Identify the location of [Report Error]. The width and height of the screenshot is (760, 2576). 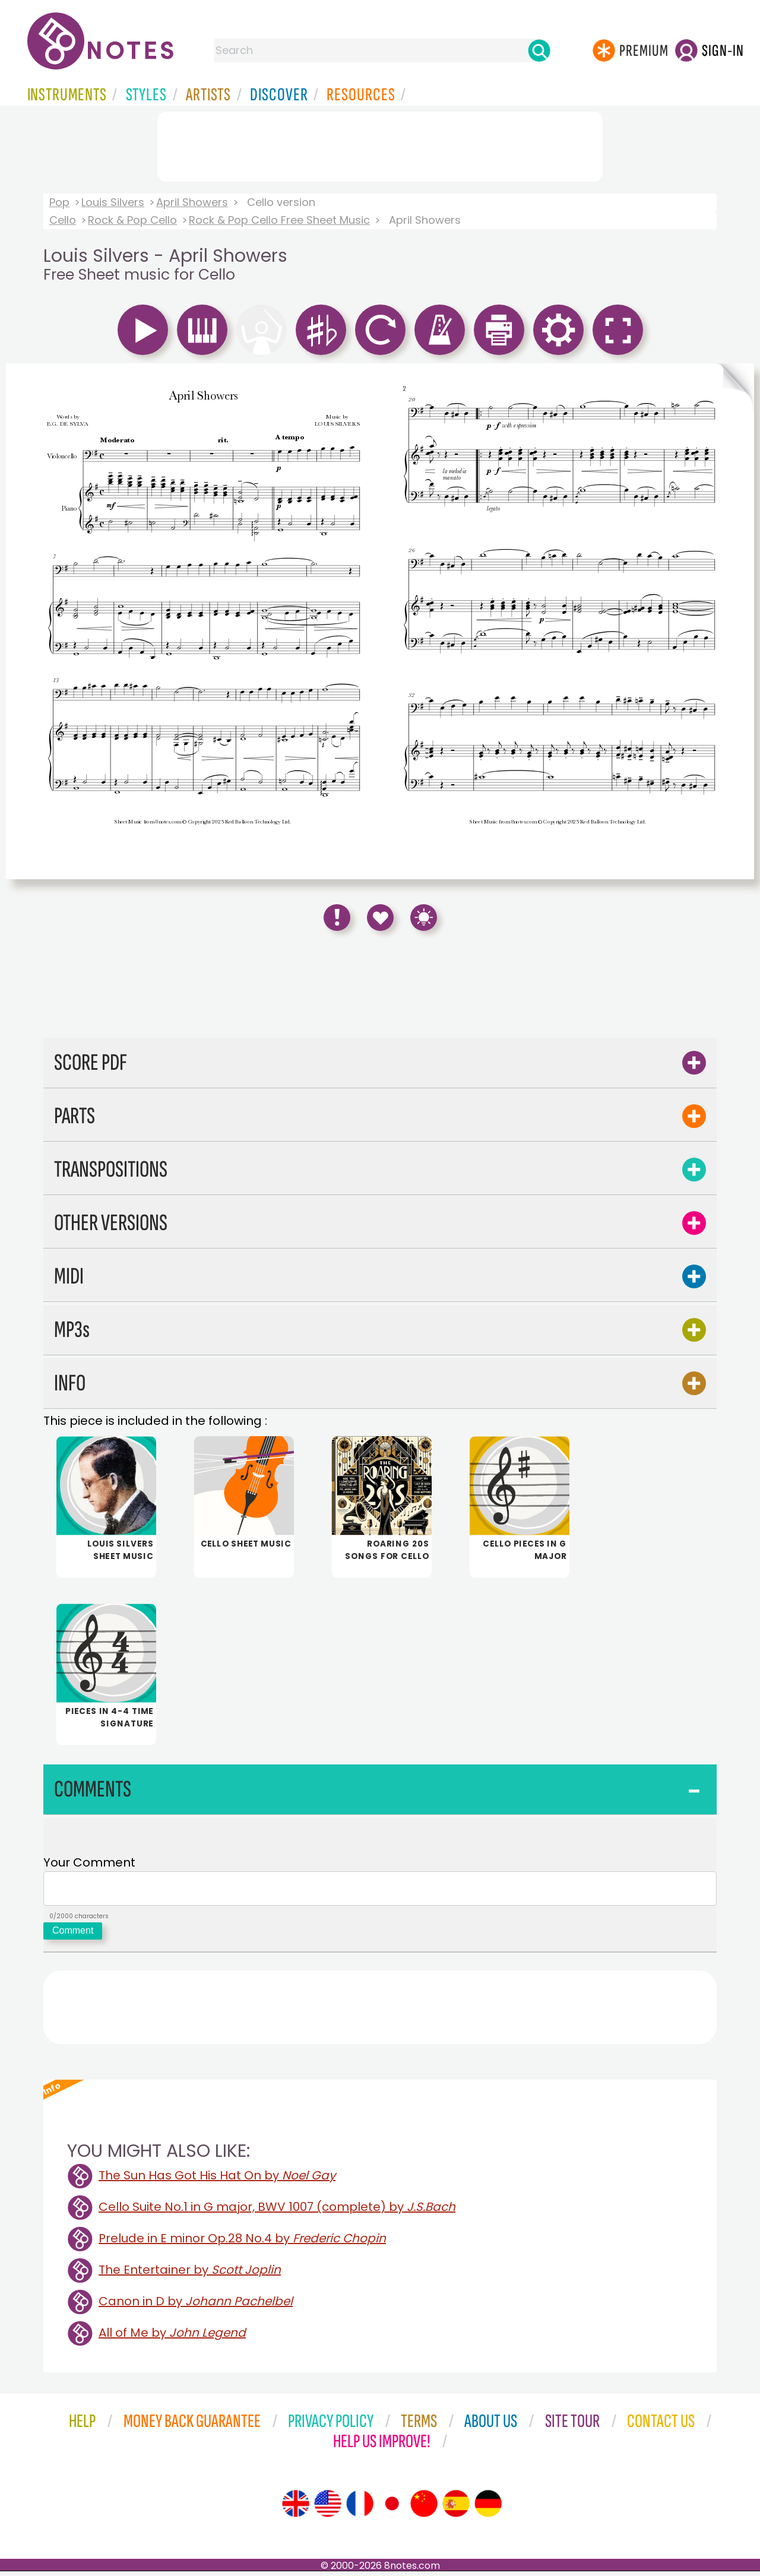
(337, 917).